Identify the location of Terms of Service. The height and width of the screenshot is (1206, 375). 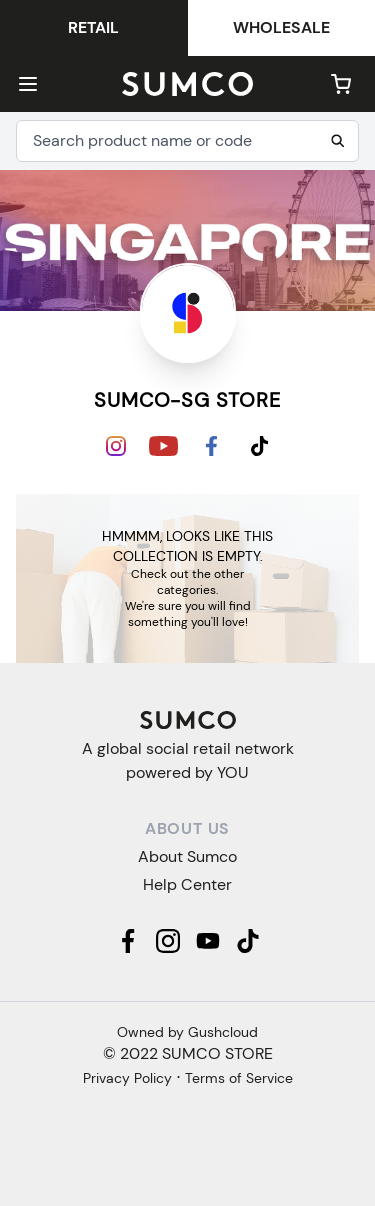
(239, 1078).